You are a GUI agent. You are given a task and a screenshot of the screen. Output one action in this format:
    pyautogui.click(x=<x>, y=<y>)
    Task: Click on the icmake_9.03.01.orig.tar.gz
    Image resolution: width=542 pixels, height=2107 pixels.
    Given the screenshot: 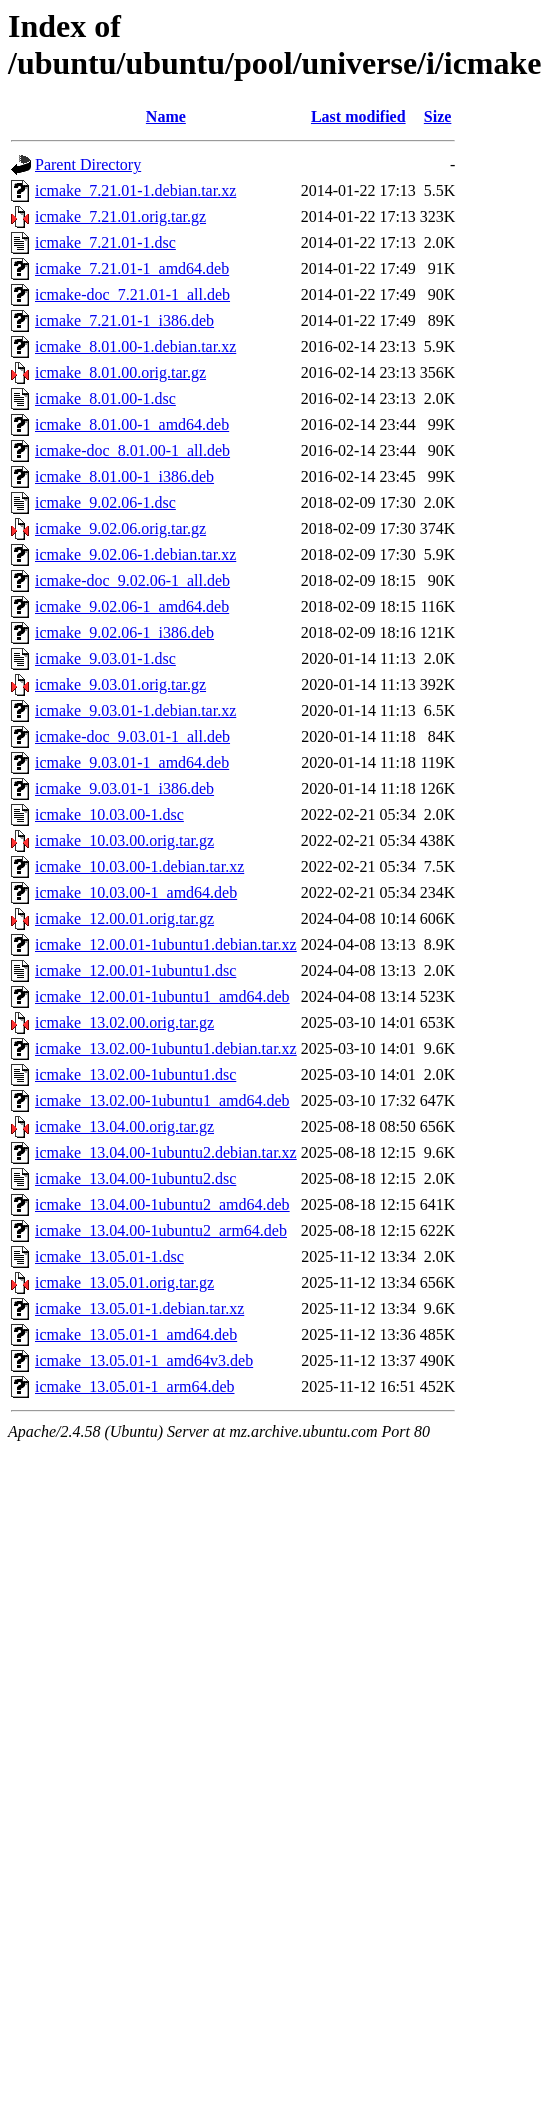 What is the action you would take?
    pyautogui.click(x=120, y=684)
    